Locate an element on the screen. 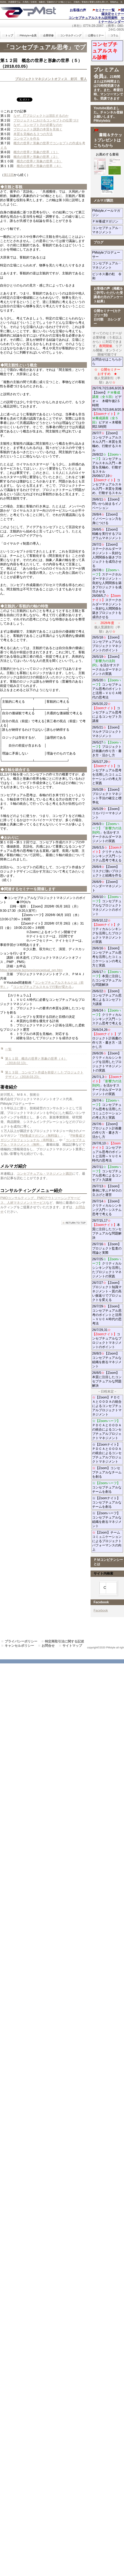 The height and width of the screenshot is (2576, 124). 26/7/7【Zoom】コンセプチュアルスキル入門～本質を見極め、行動するスキル 26/8/22コンセプチュアルスキル入門～本質を見極め、行動するスキル 26/06/17,19コンセプチュアルスキル入門～本質を見極め、行動するスキル is located at coordinates (107, 463).